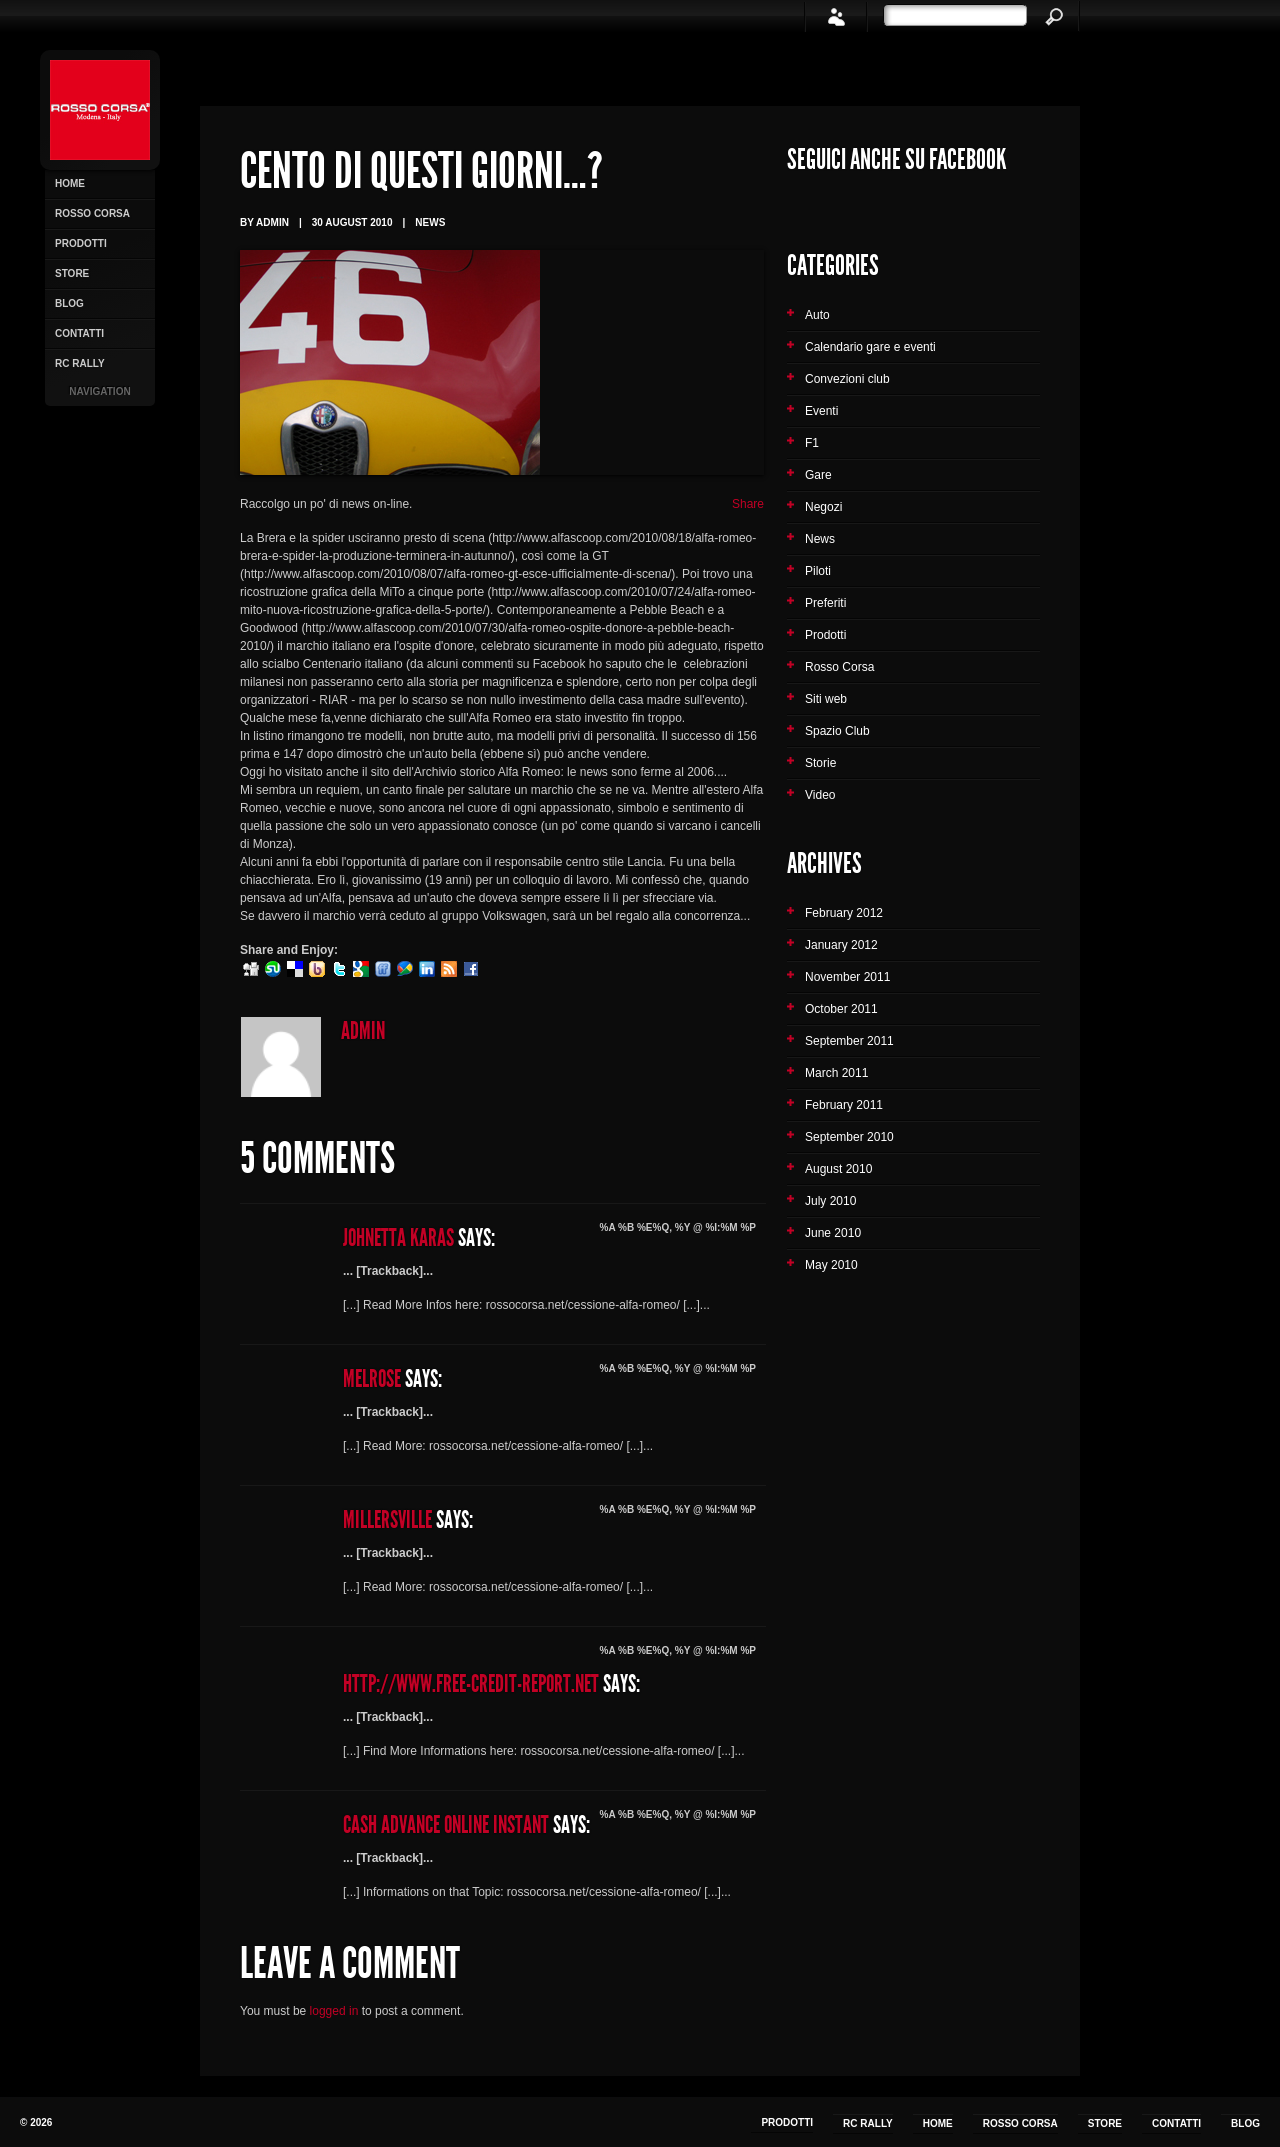 The height and width of the screenshot is (2147, 1280). What do you see at coordinates (80, 363) in the screenshot?
I see `RC Rally` at bounding box center [80, 363].